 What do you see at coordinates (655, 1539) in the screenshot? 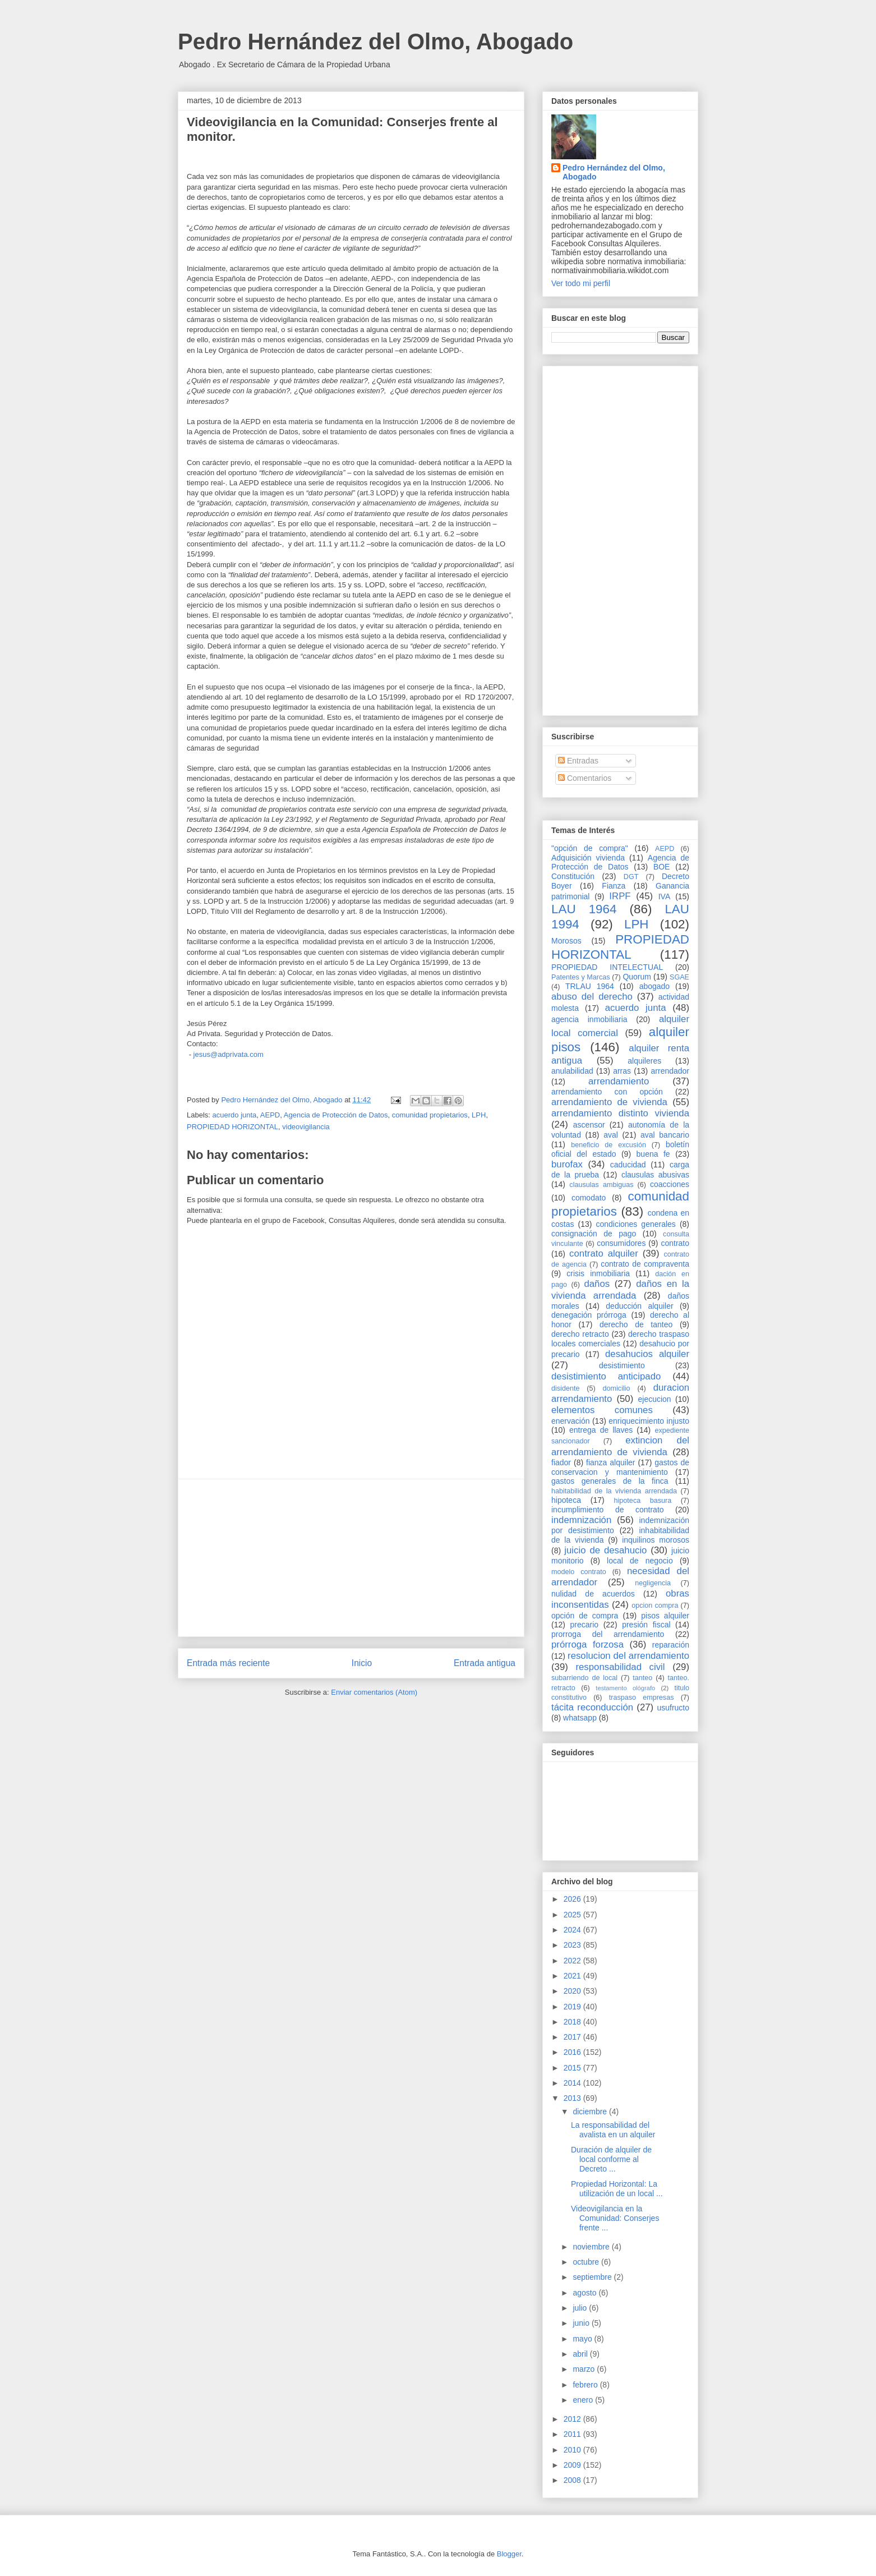
I see `inquilinos morosos` at bounding box center [655, 1539].